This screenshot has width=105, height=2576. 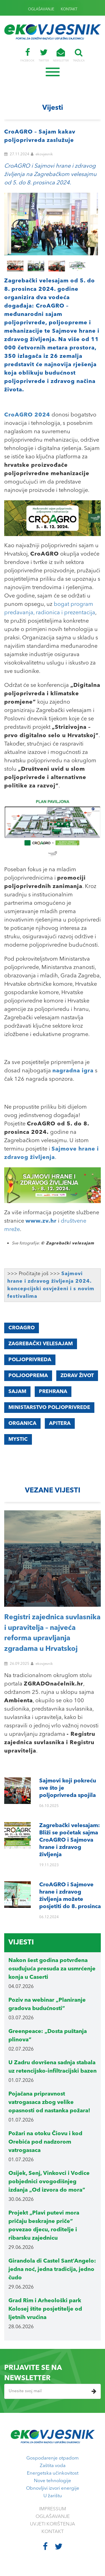 What do you see at coordinates (52, 2488) in the screenshot?
I see `Obnovljivi izvori energije` at bounding box center [52, 2488].